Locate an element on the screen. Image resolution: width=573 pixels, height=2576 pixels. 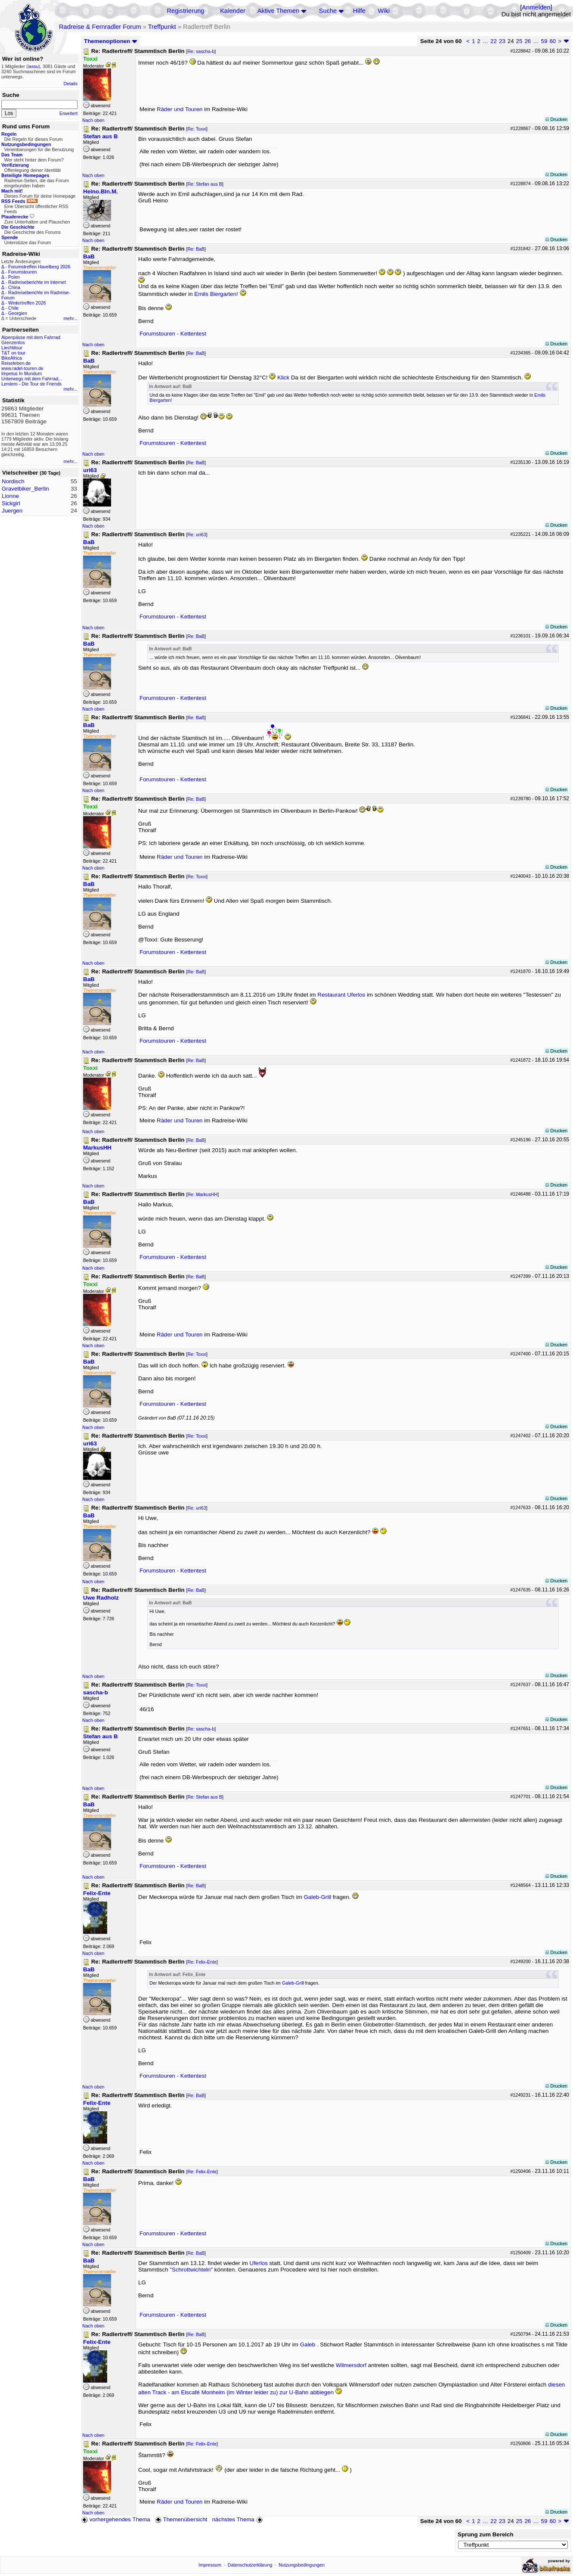
Erweitert is located at coordinates (68, 113).